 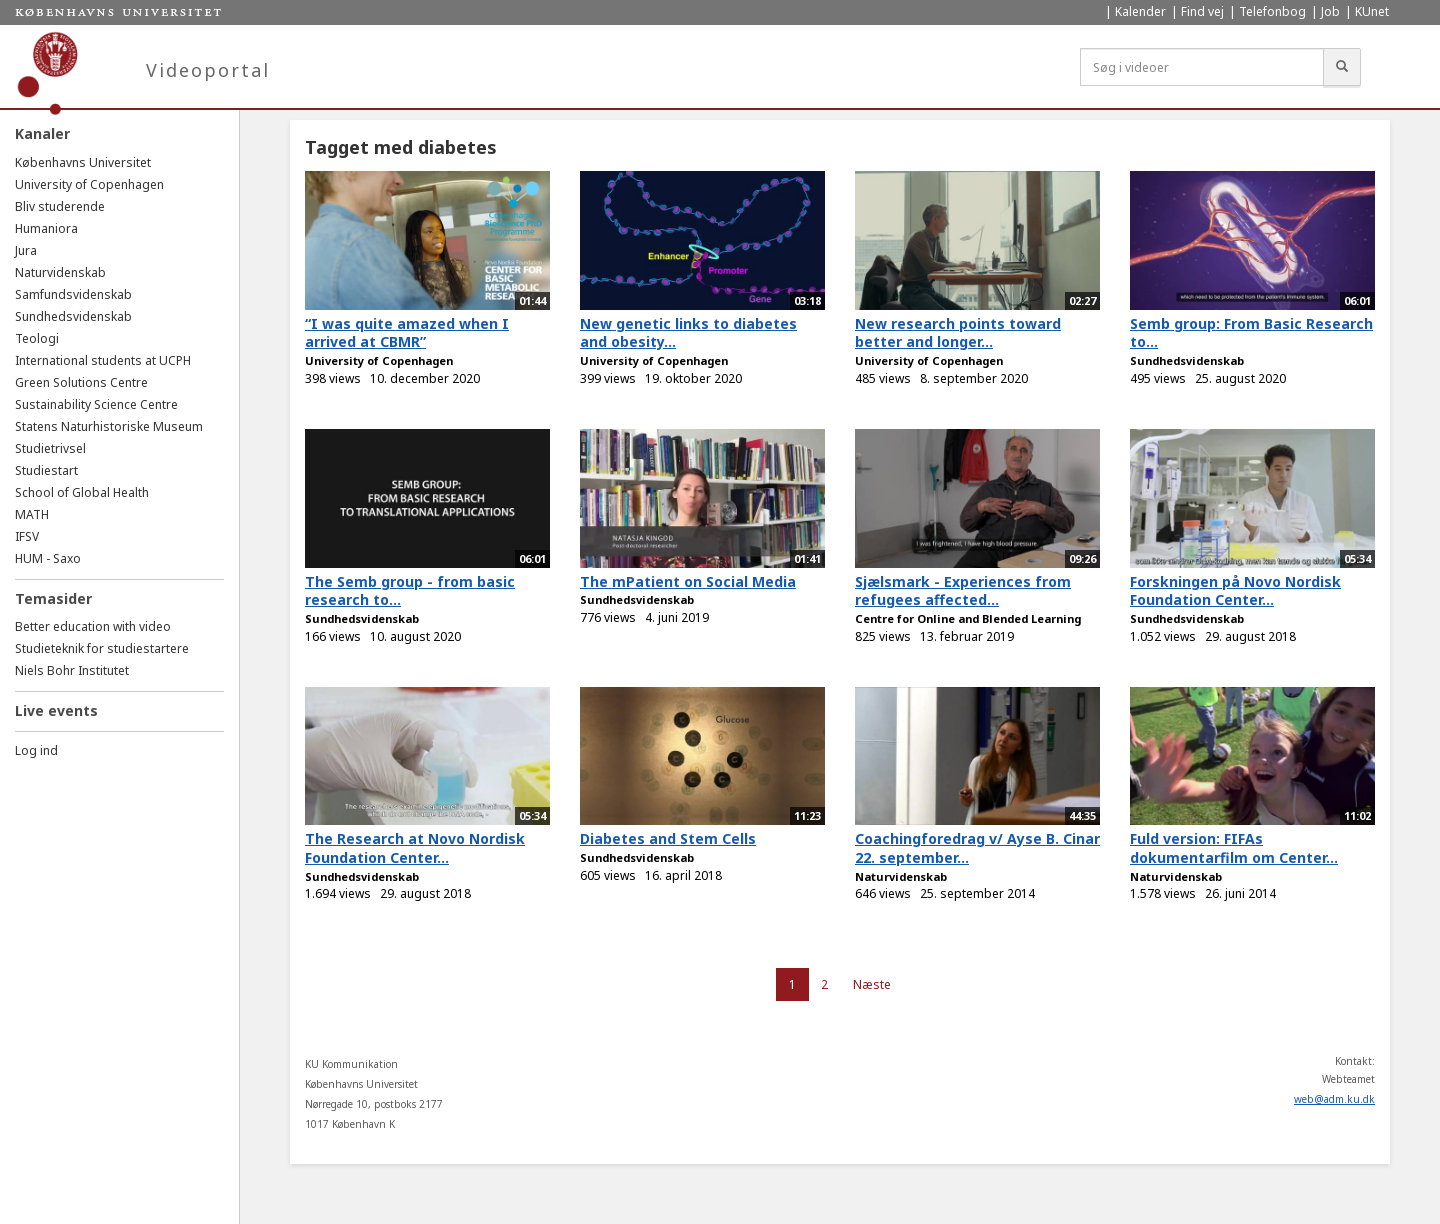 What do you see at coordinates (688, 581) in the screenshot?
I see `The mPatient on Social Media` at bounding box center [688, 581].